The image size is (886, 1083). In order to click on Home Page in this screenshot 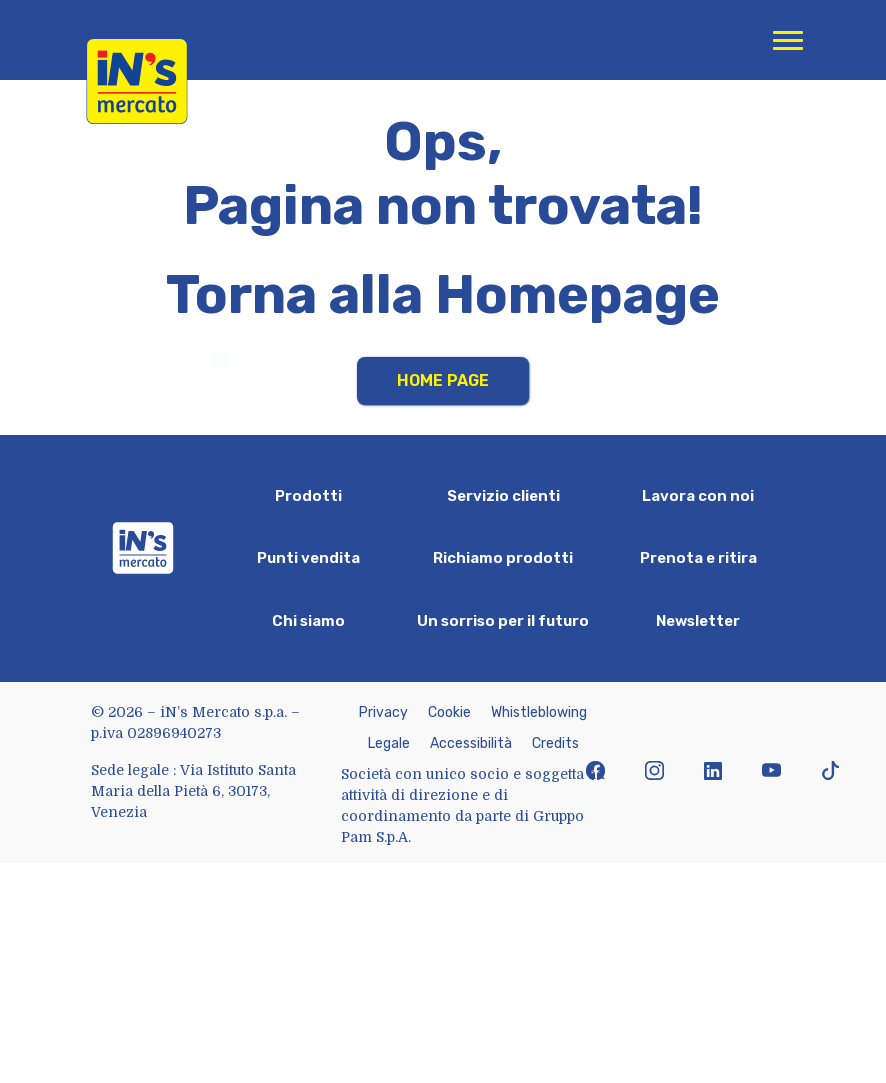, I will do `click(443, 380)`.